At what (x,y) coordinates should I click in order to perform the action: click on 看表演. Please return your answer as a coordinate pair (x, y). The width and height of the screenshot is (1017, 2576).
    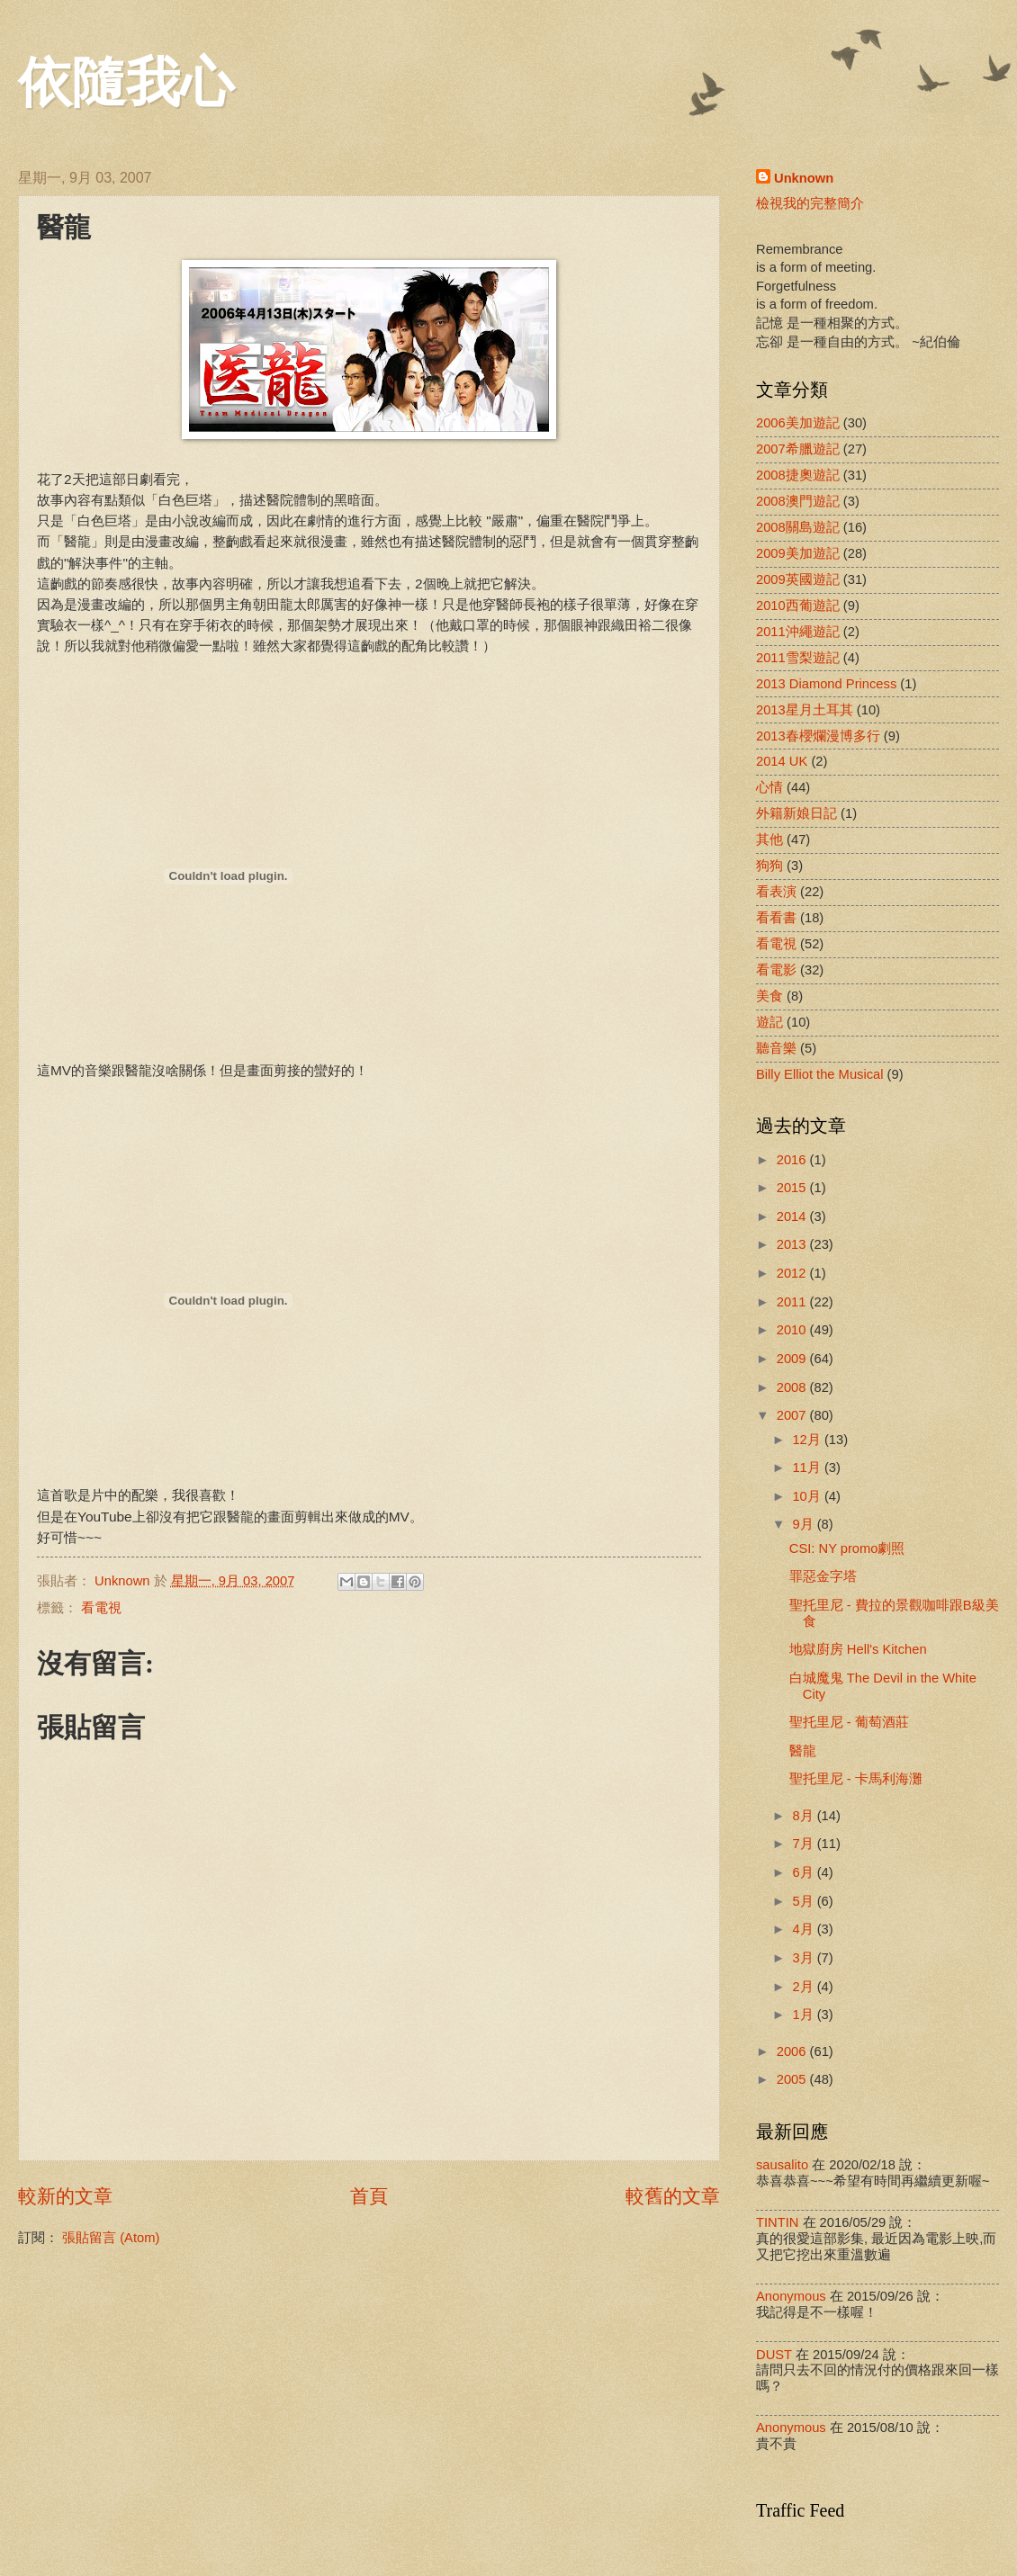
    Looking at the image, I should click on (776, 891).